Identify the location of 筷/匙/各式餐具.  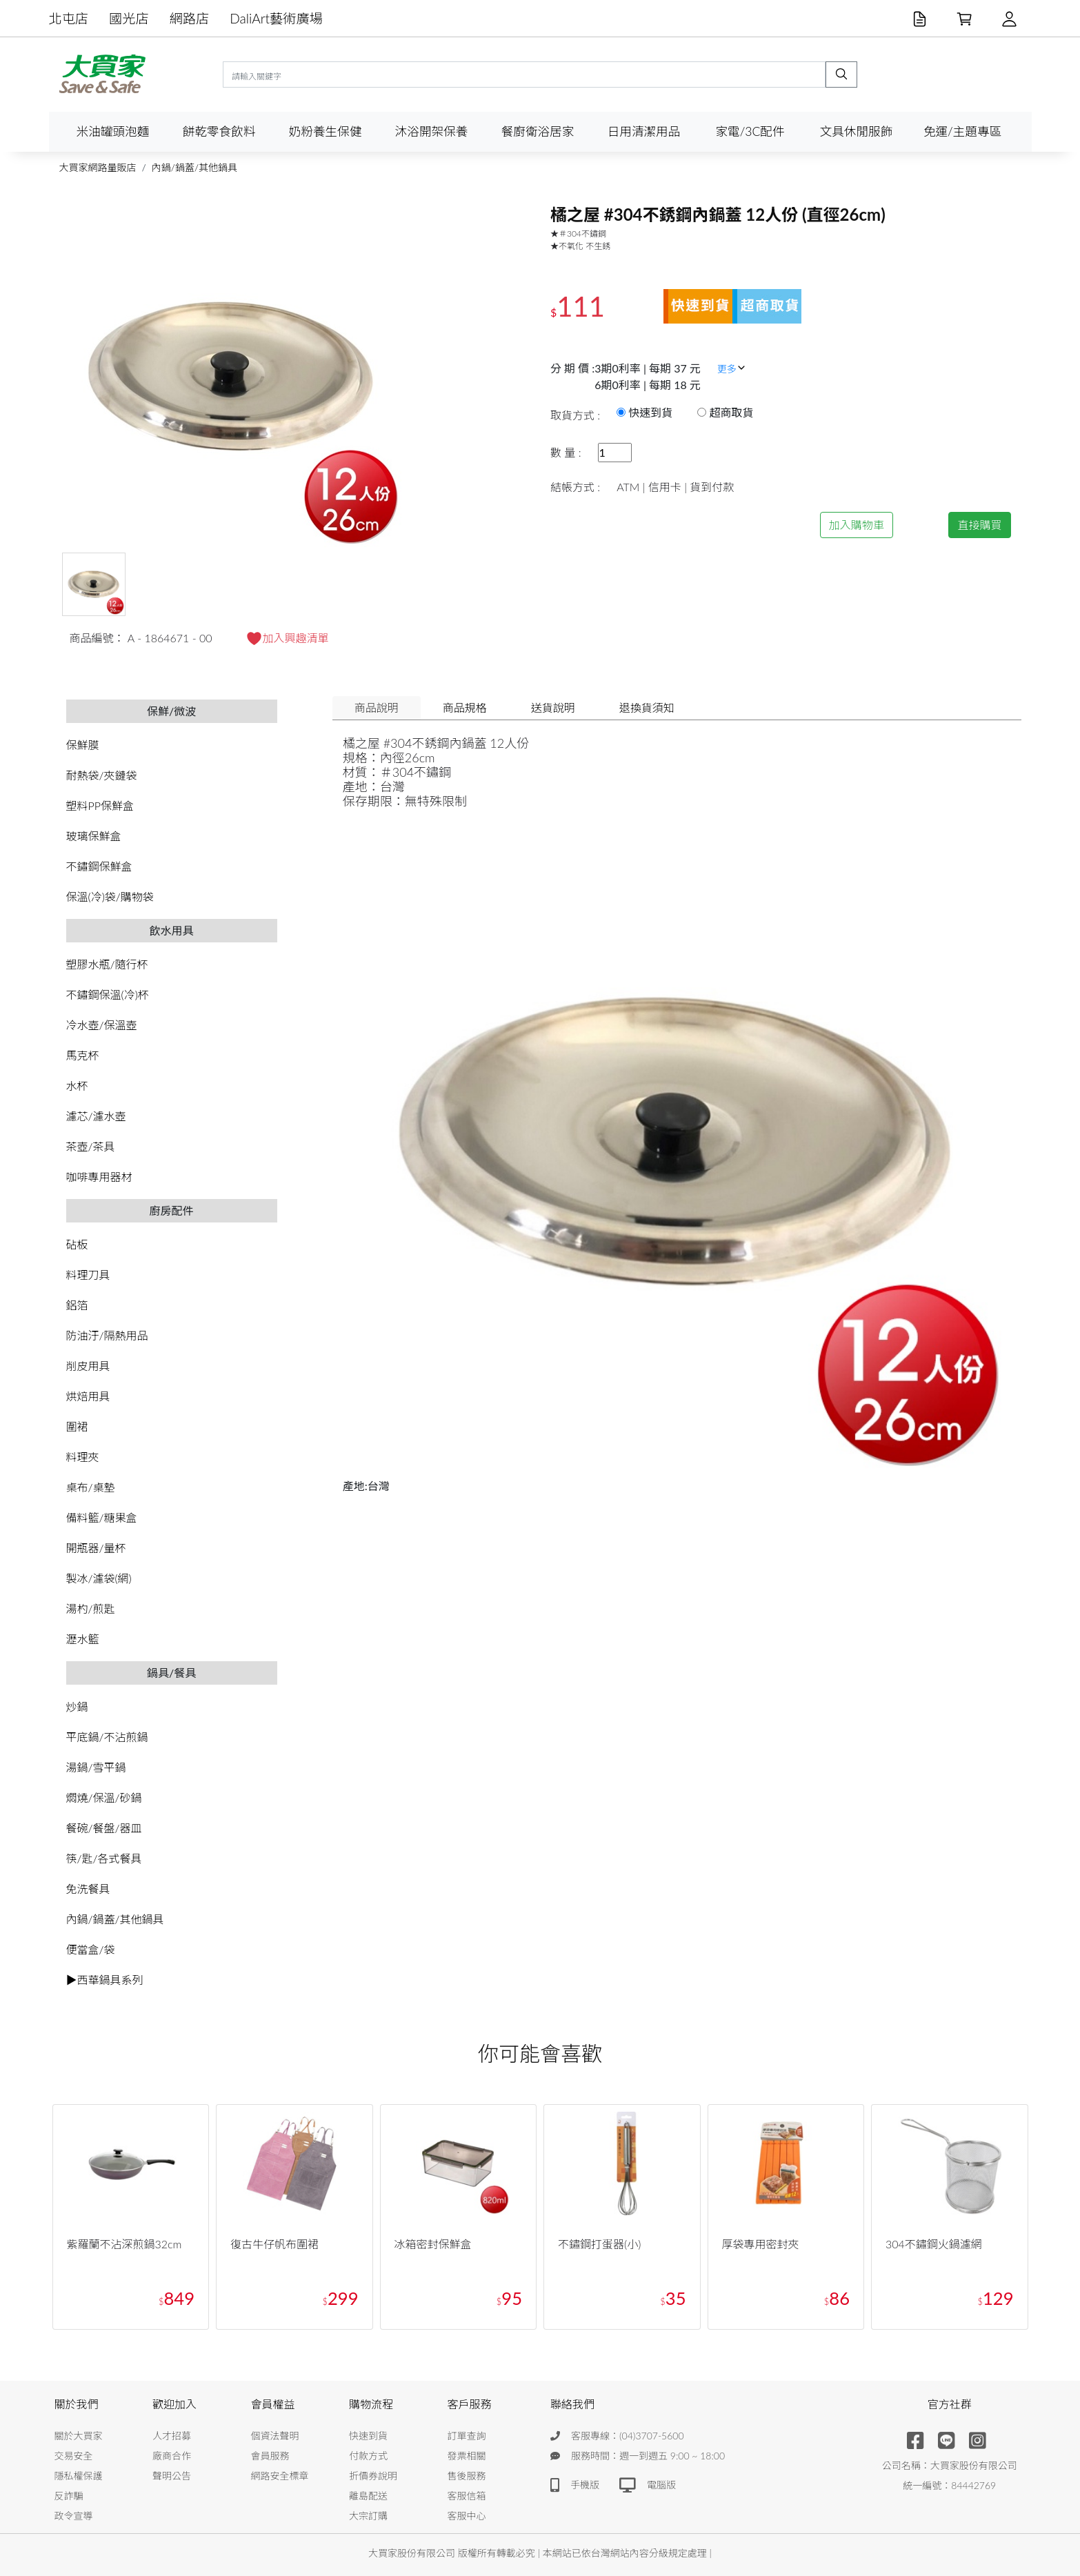
(104, 1858).